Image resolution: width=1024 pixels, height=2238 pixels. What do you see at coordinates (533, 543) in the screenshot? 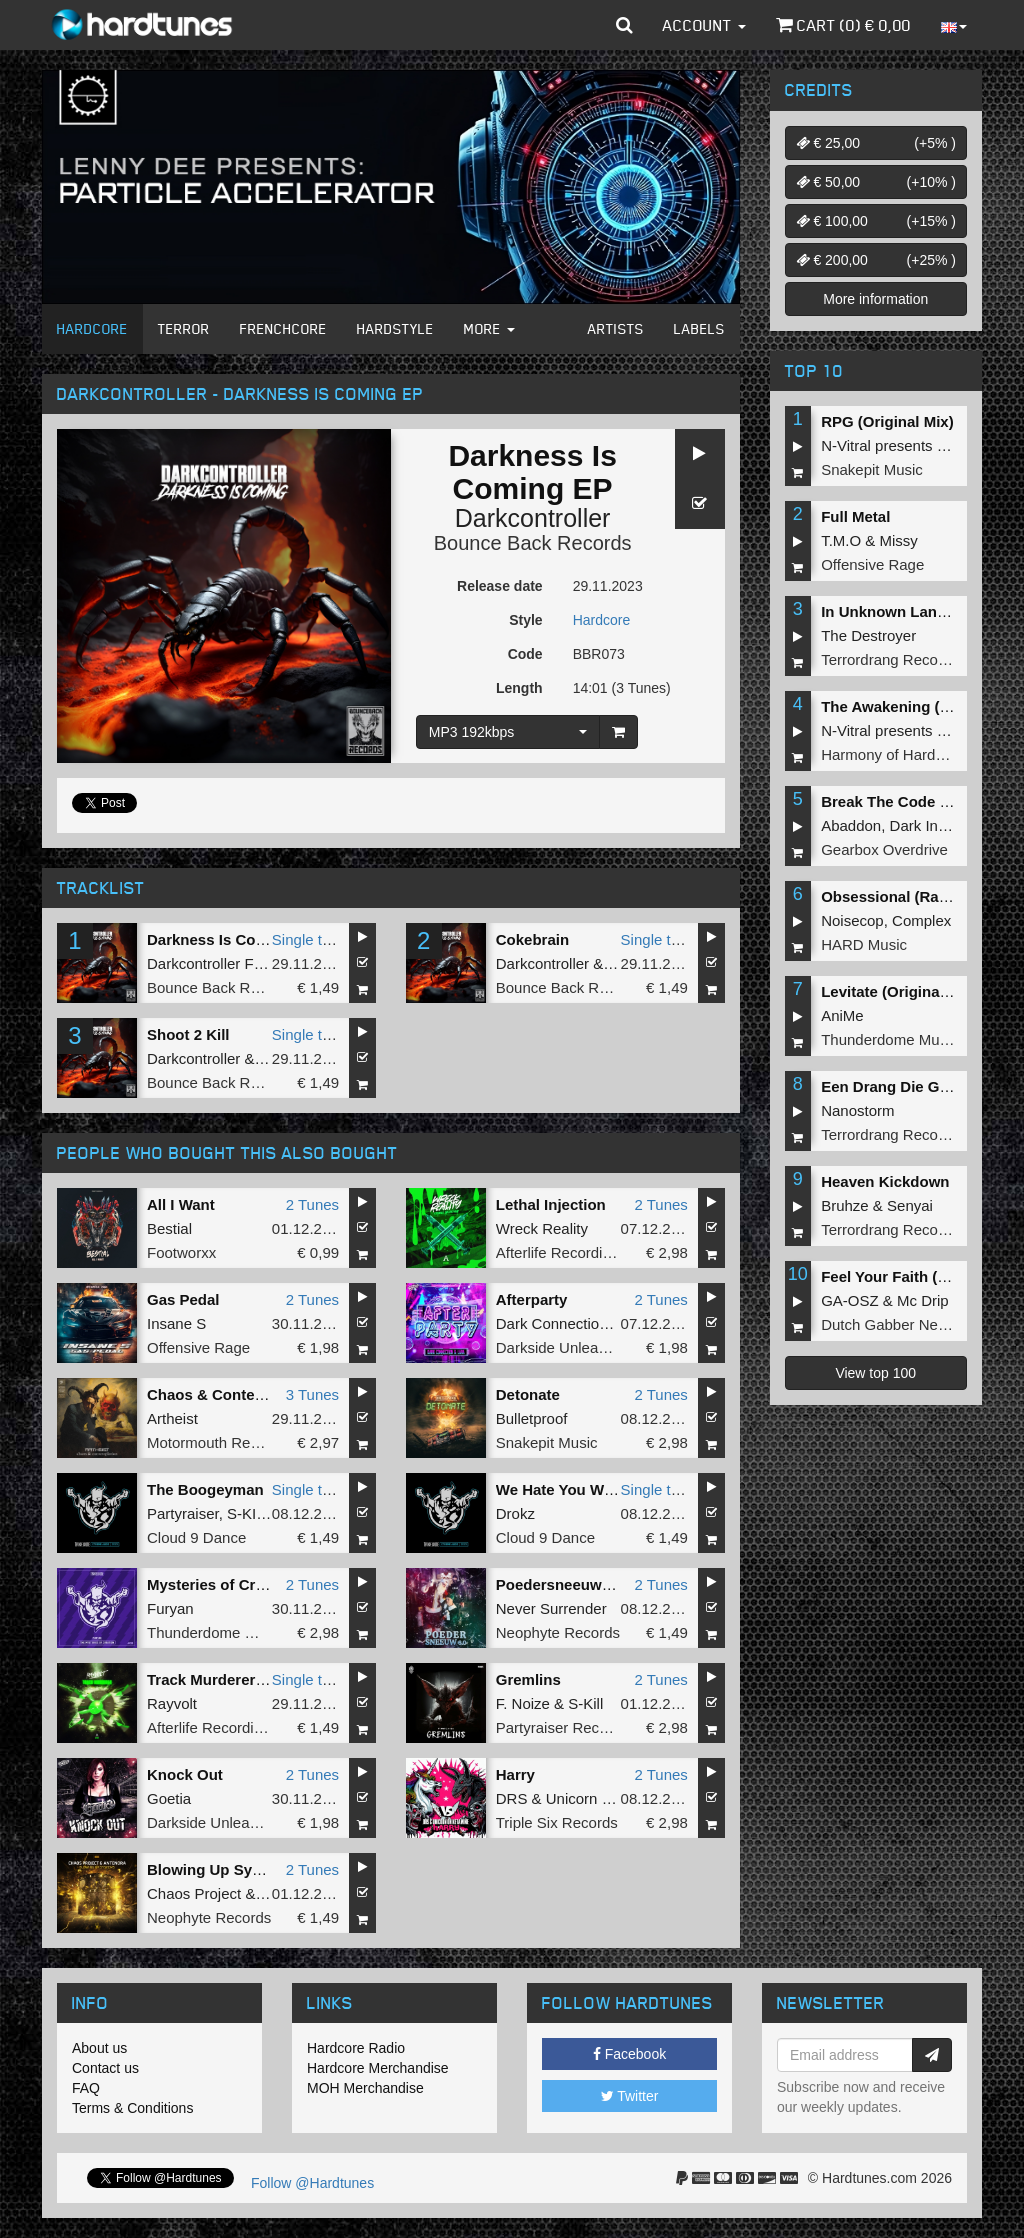
I see `Bounce Back Records` at bounding box center [533, 543].